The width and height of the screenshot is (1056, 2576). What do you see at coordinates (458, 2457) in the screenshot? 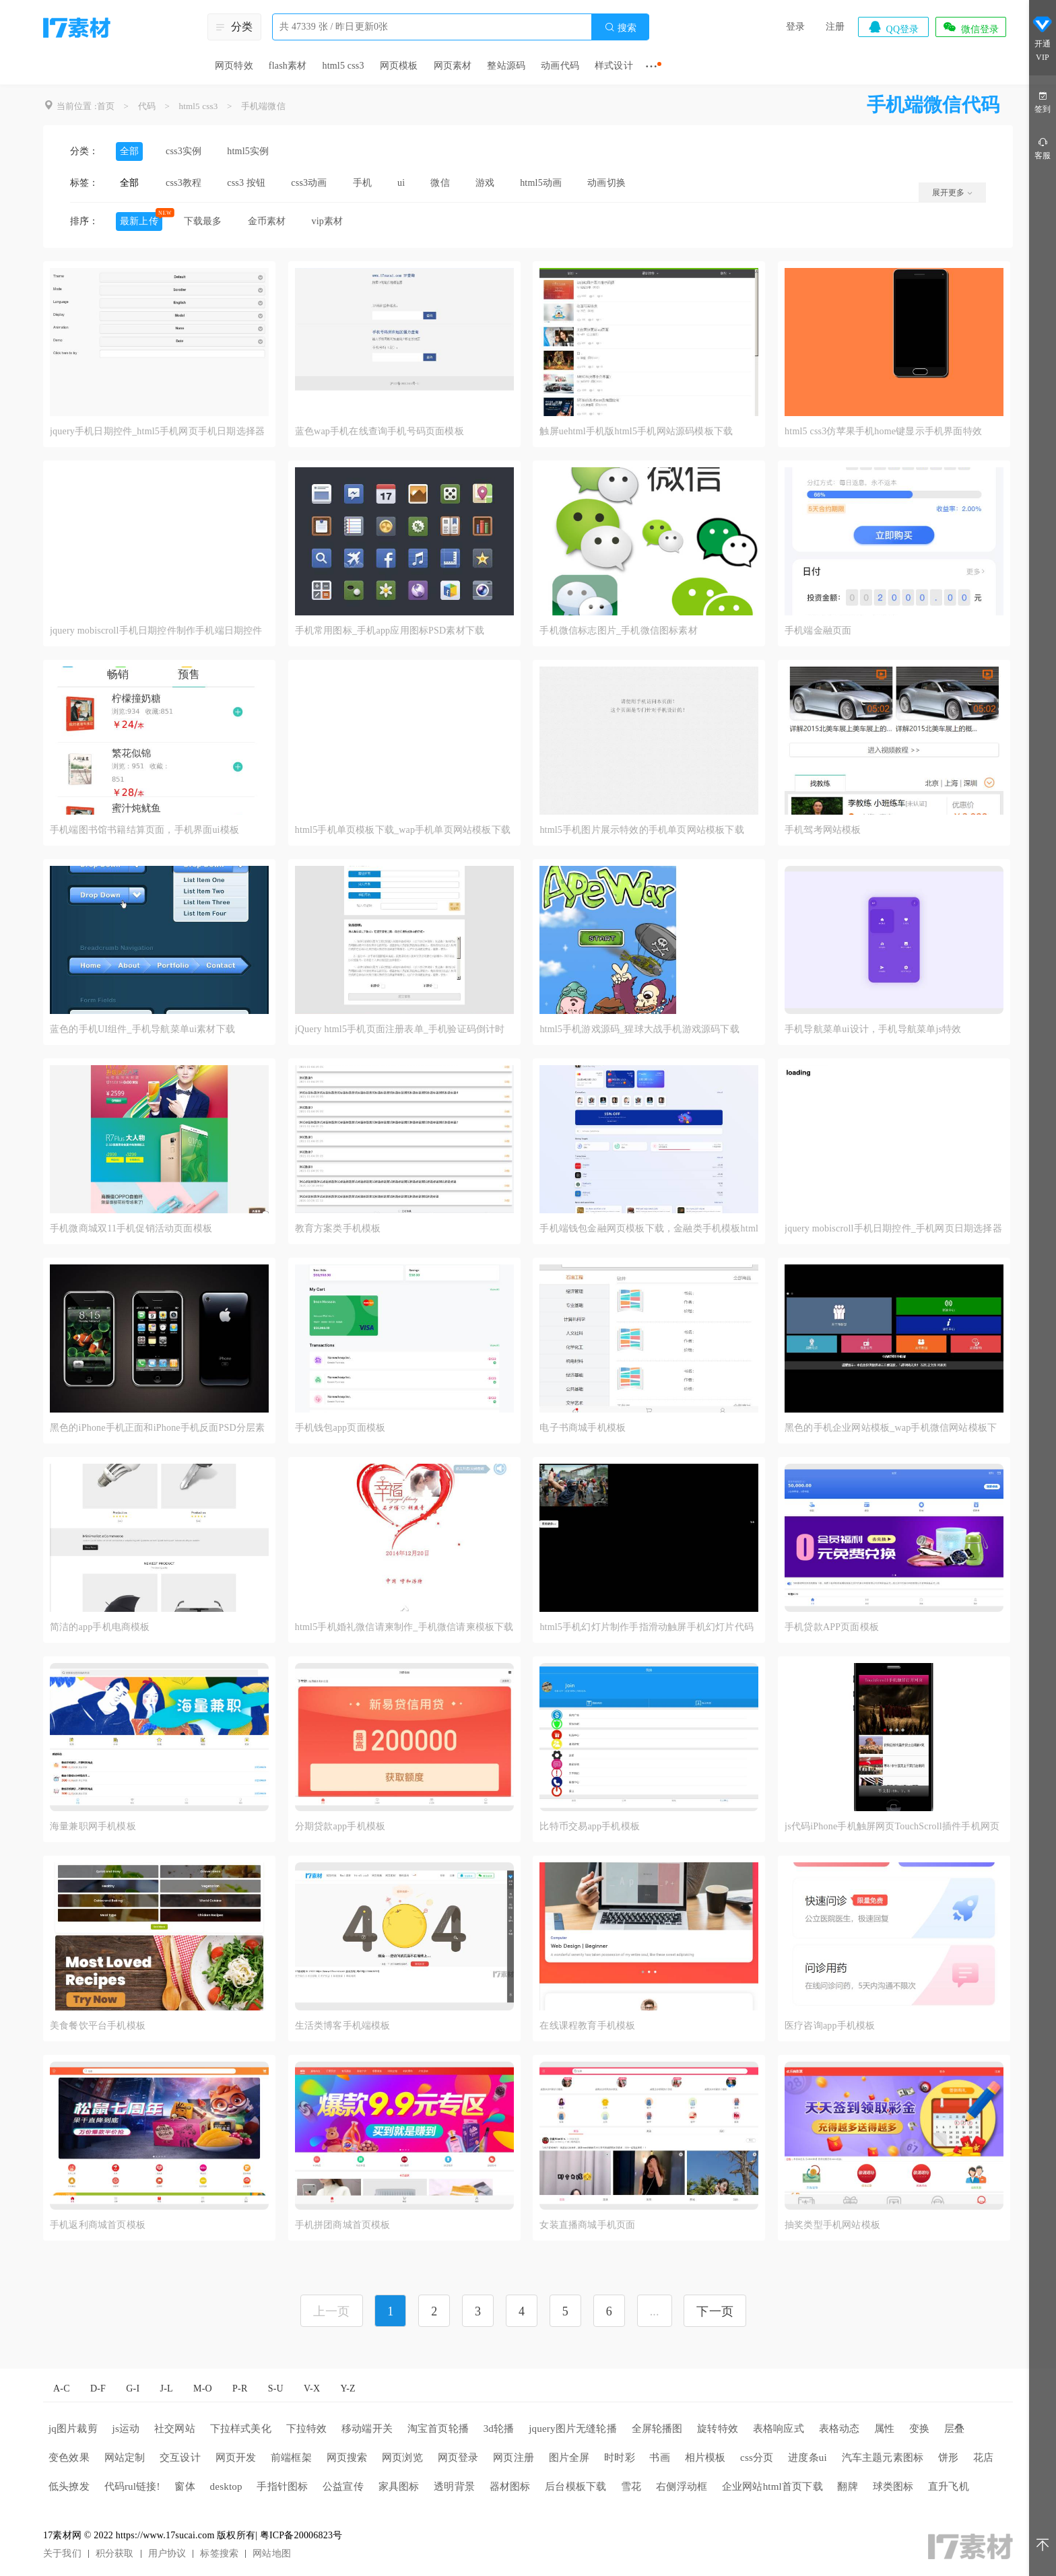
I see `网页登录` at bounding box center [458, 2457].